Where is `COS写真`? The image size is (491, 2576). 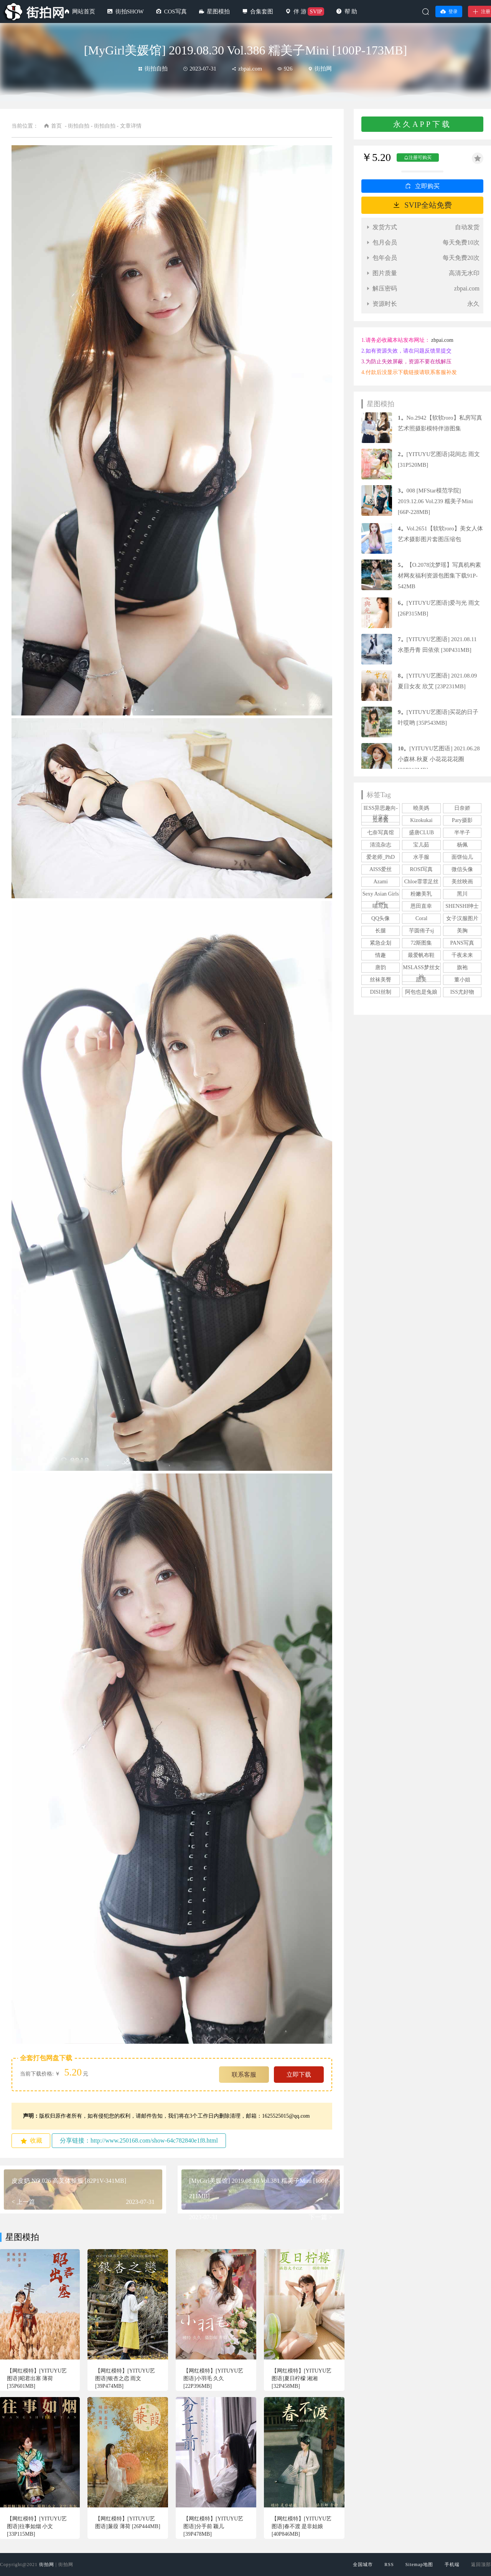 COS写真 is located at coordinates (175, 11).